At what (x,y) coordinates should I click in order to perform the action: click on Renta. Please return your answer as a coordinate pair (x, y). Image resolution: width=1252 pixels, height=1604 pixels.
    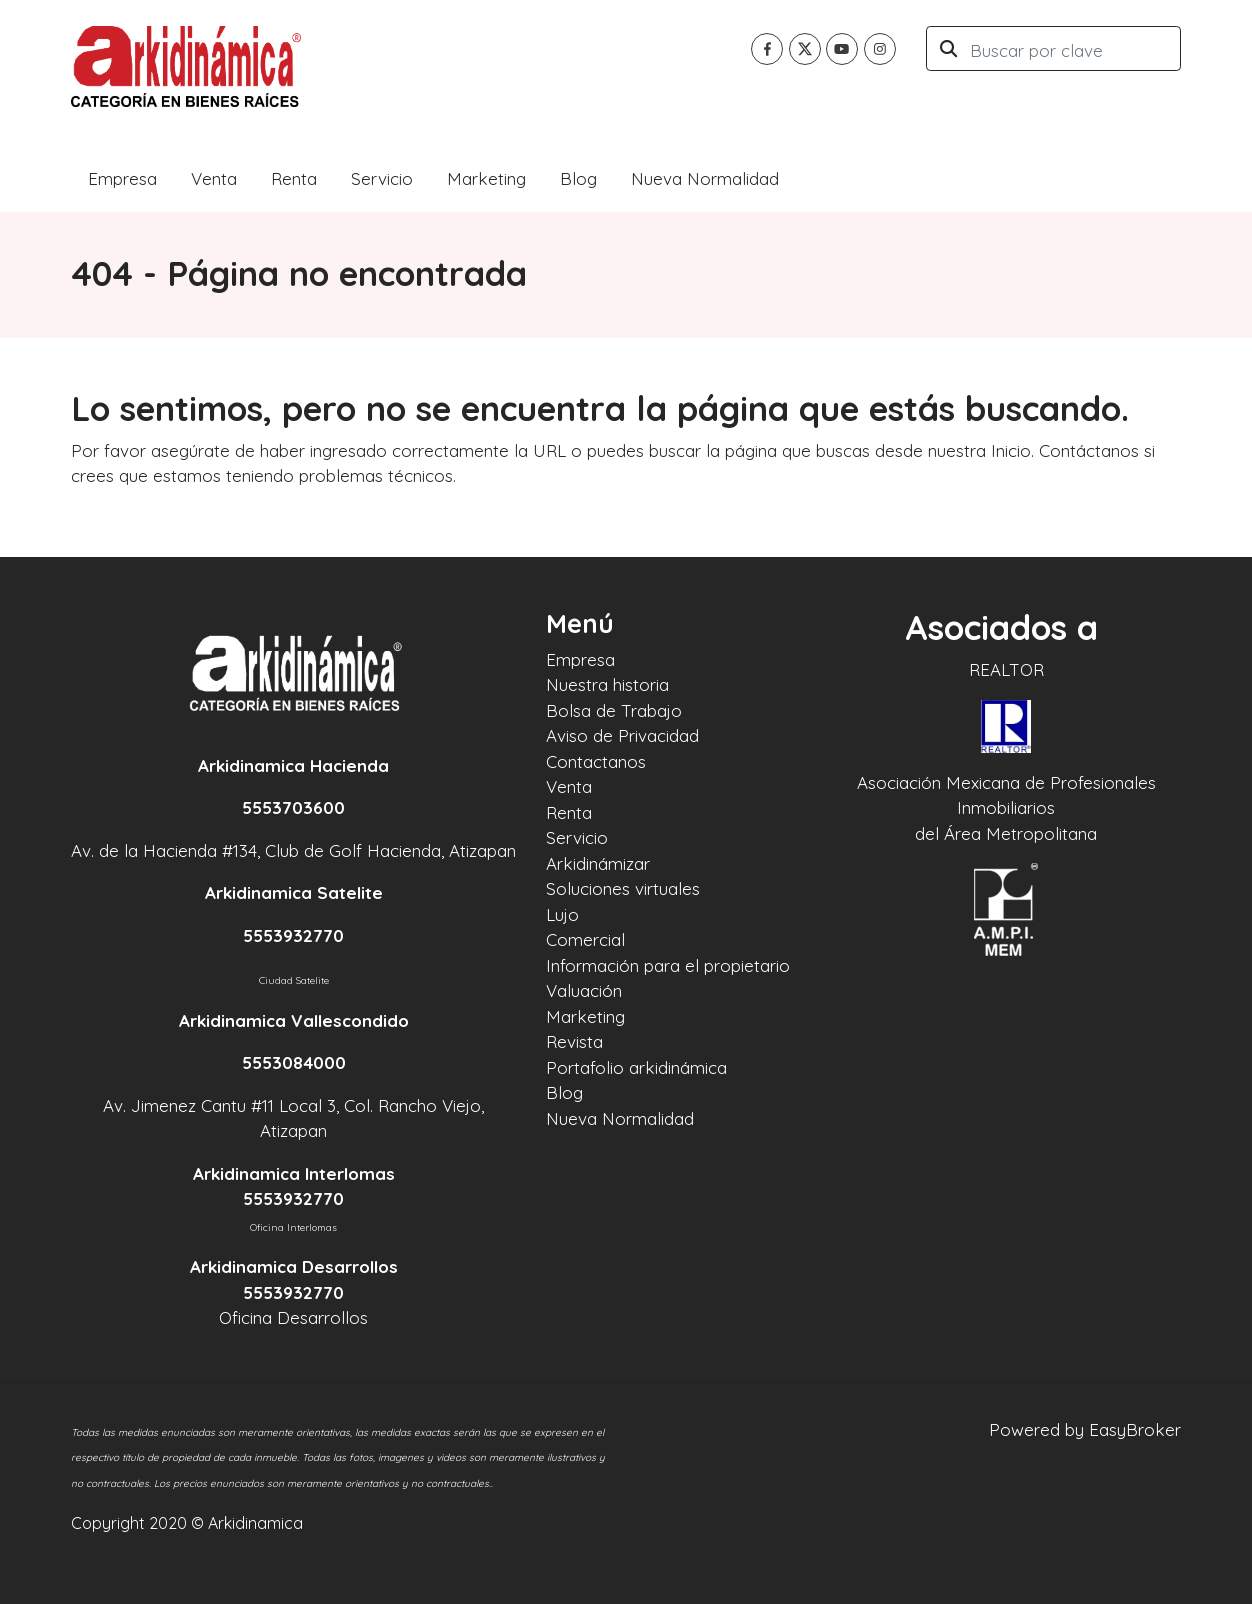
    Looking at the image, I should click on (294, 178).